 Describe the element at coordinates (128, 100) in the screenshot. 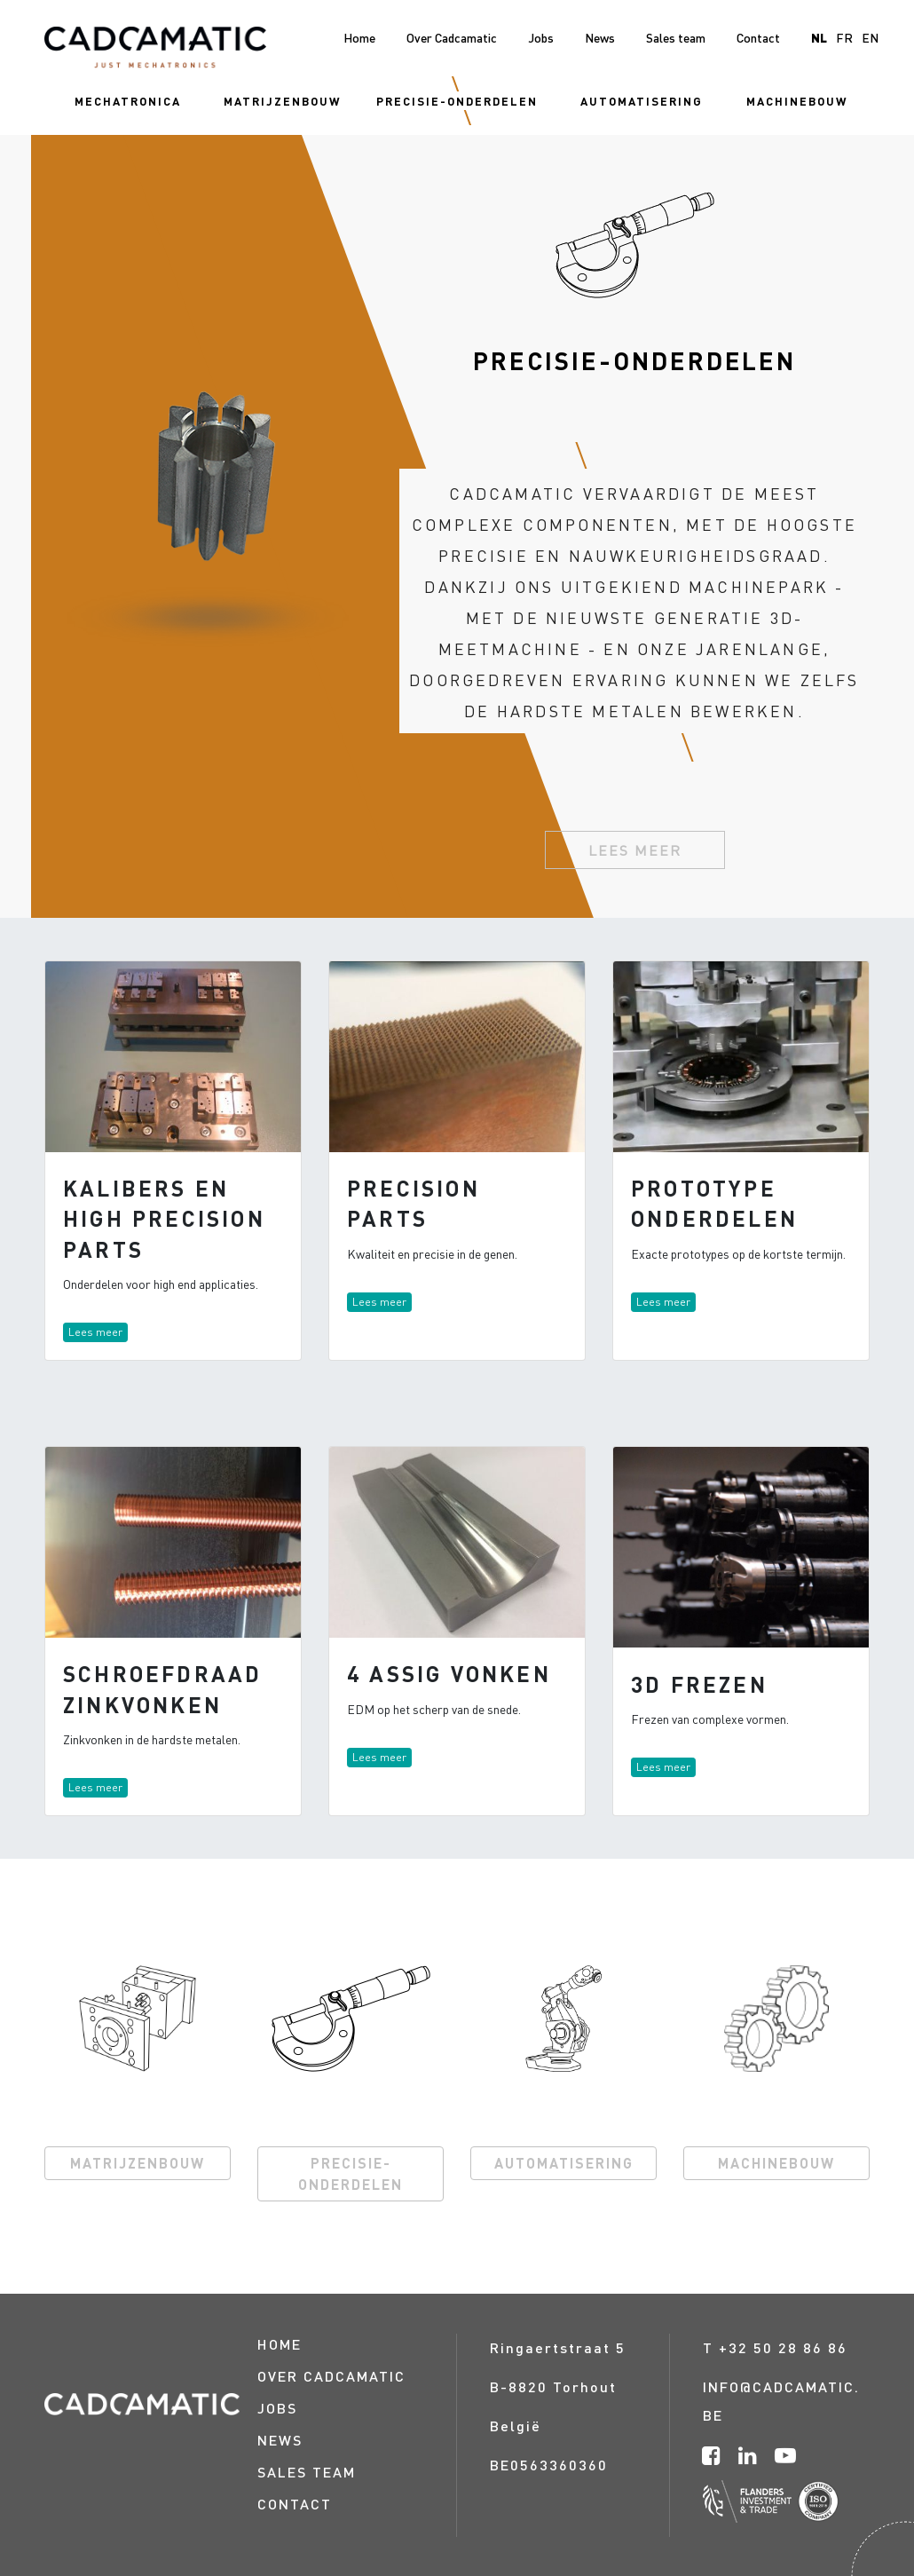

I see `[menuitem]` at that location.